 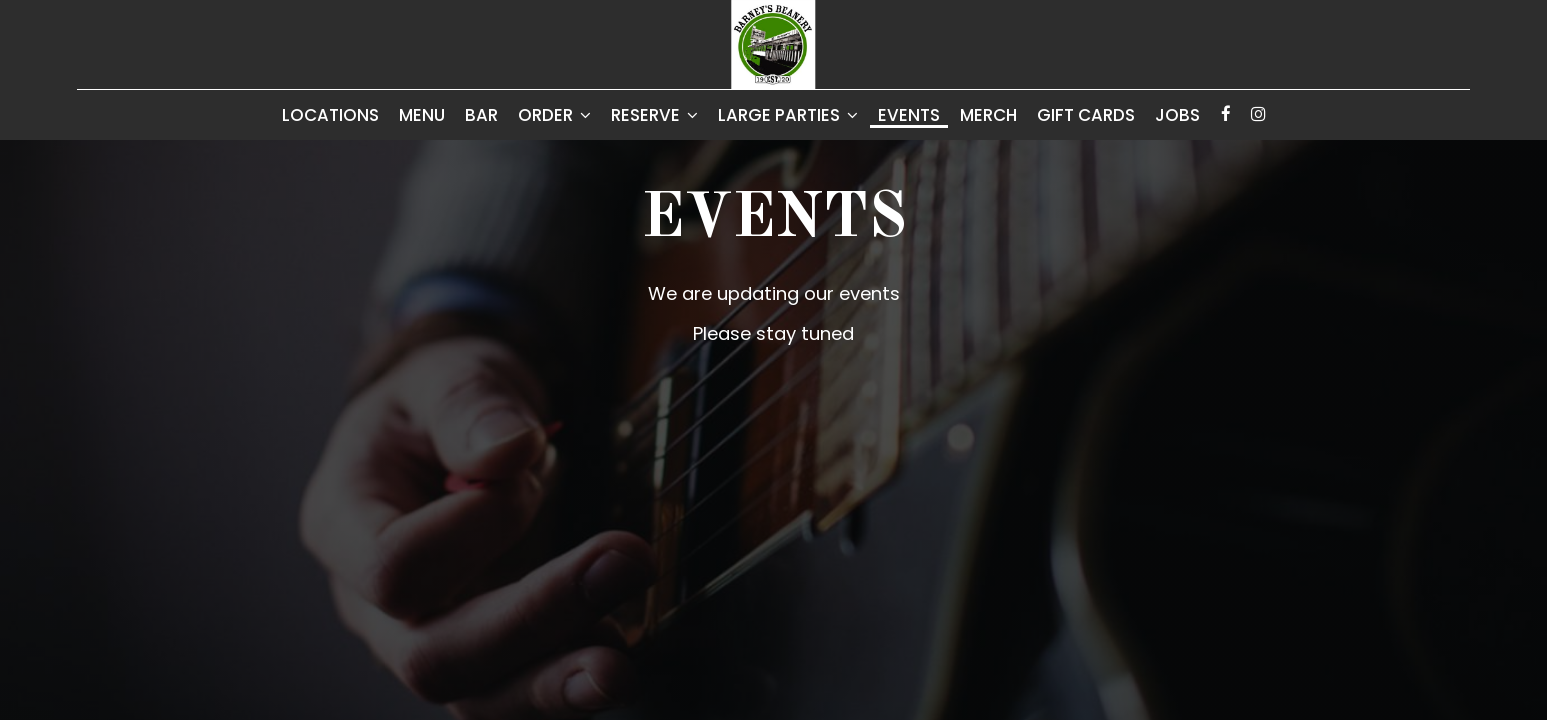 What do you see at coordinates (654, 115) in the screenshot?
I see `Reserve [button]` at bounding box center [654, 115].